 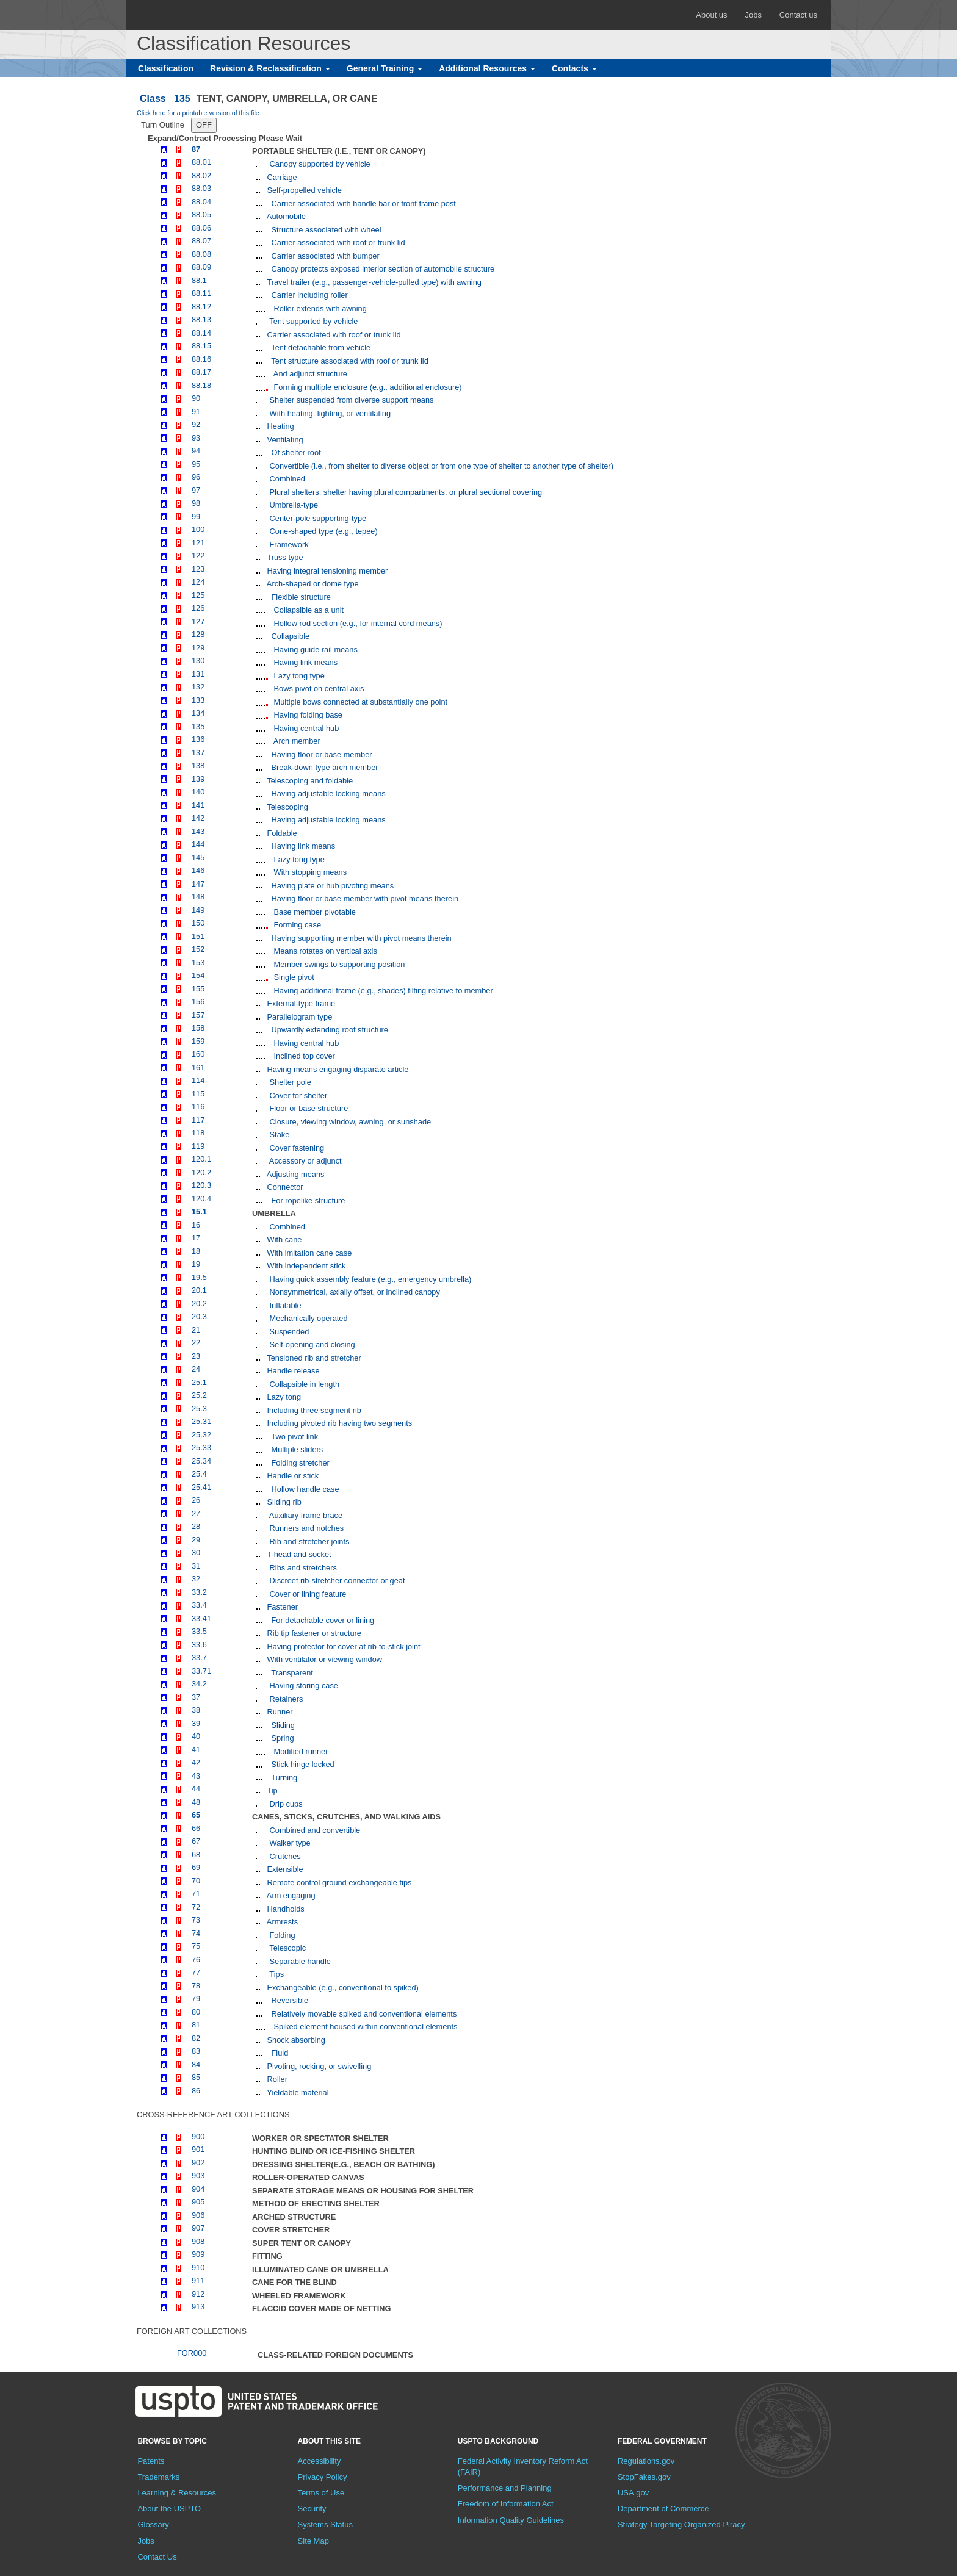 I want to click on Convertible (i.e., from shelter to diverse object or from one type of shelter to another type of shelter), so click(x=440, y=465).